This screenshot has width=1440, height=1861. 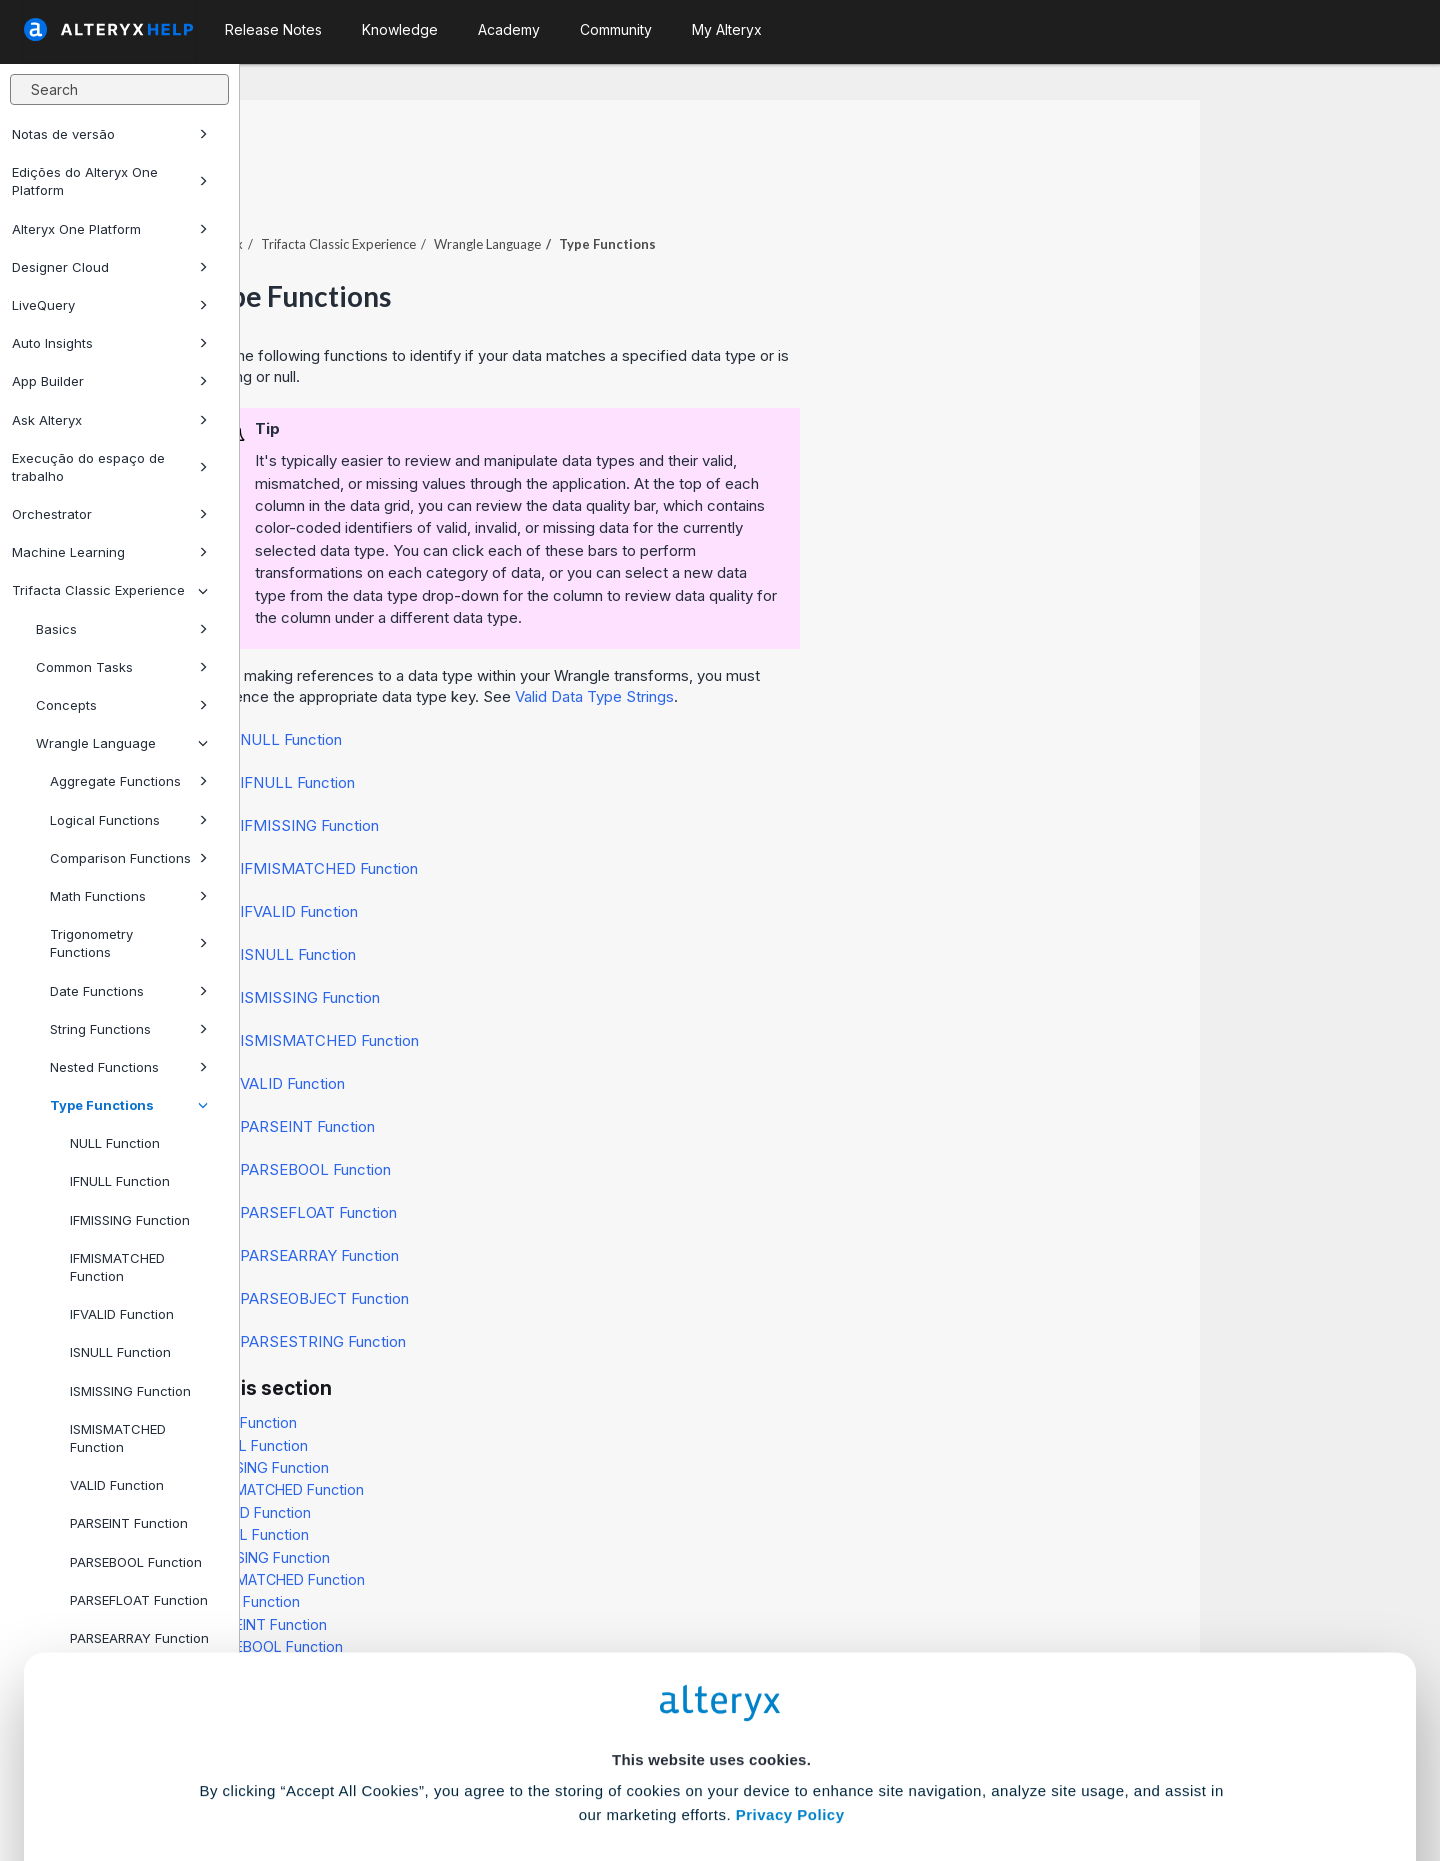 What do you see at coordinates (115, 1143) in the screenshot?
I see `NULL Function` at bounding box center [115, 1143].